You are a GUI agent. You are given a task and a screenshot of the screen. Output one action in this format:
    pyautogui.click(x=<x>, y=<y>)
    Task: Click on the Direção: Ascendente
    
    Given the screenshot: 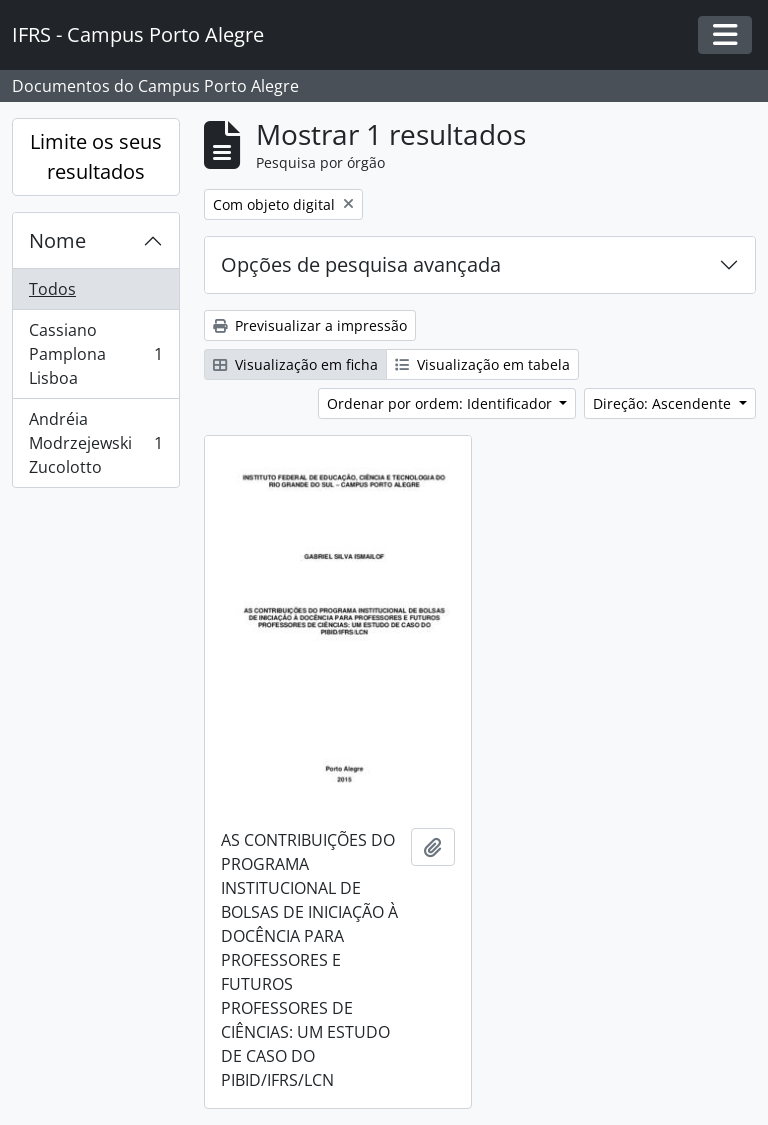 What is the action you would take?
    pyautogui.click(x=664, y=403)
    